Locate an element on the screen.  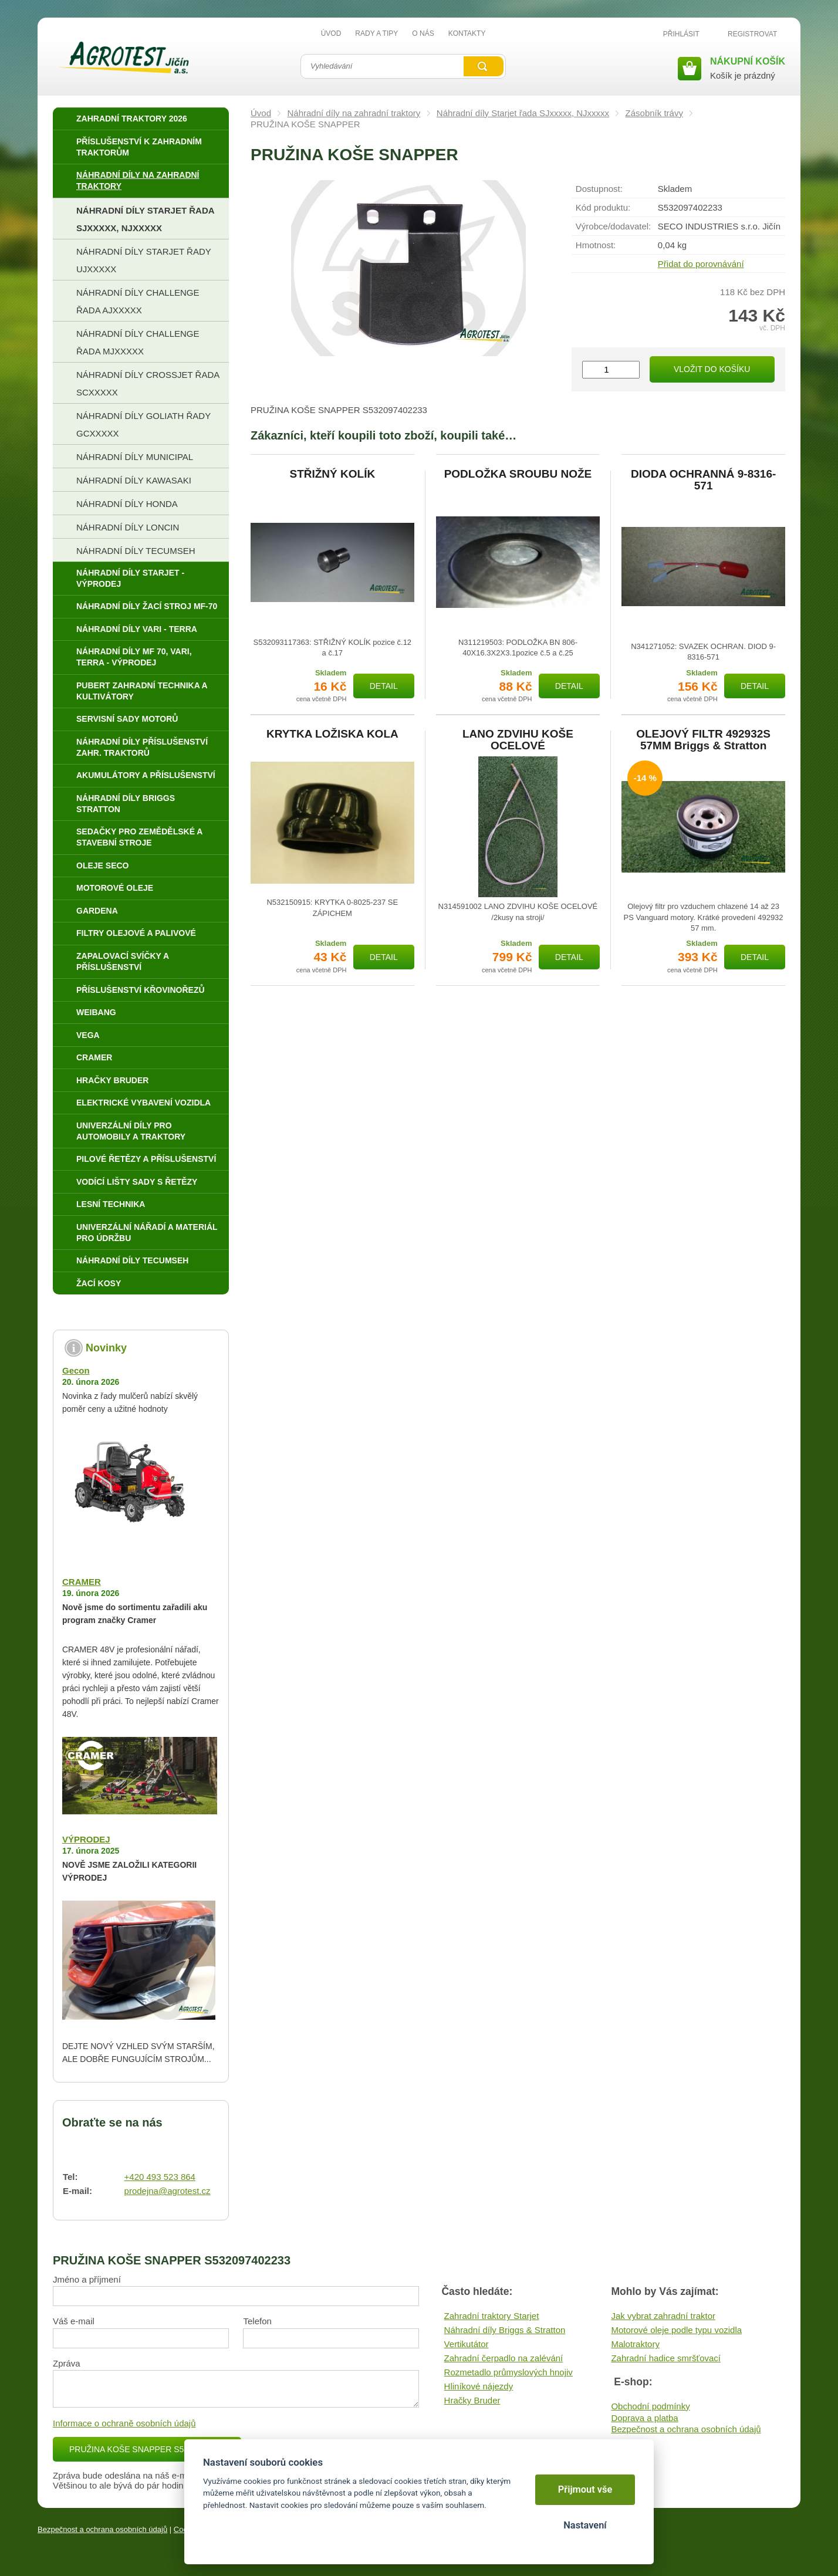
Rozmetadlo průmyslových hnojiv is located at coordinates (508, 2372).